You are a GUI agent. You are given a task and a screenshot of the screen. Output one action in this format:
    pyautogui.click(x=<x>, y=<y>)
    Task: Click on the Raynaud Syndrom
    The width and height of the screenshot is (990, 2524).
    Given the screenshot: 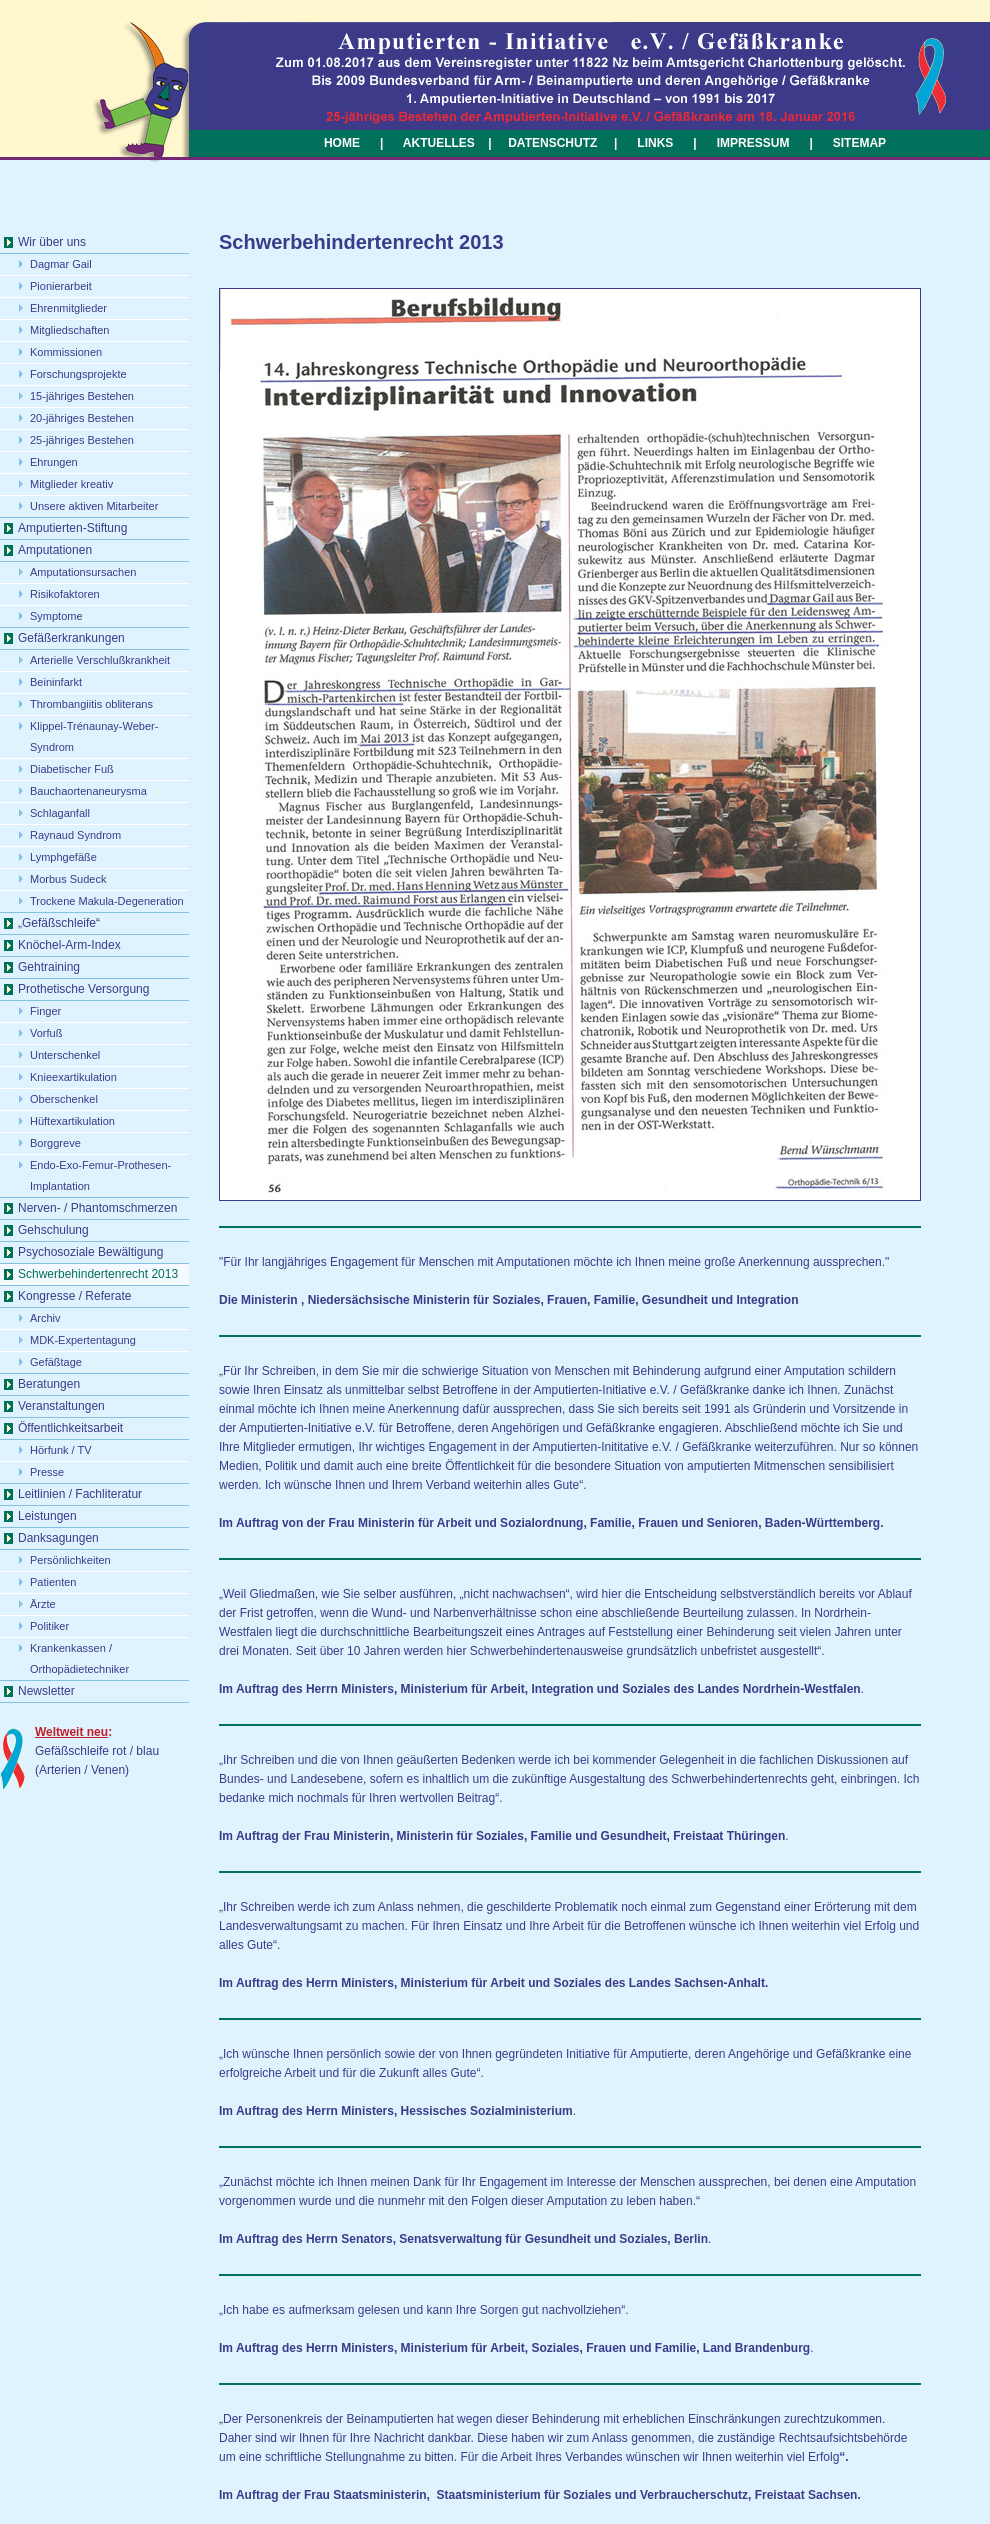 What is the action you would take?
    pyautogui.click(x=75, y=835)
    